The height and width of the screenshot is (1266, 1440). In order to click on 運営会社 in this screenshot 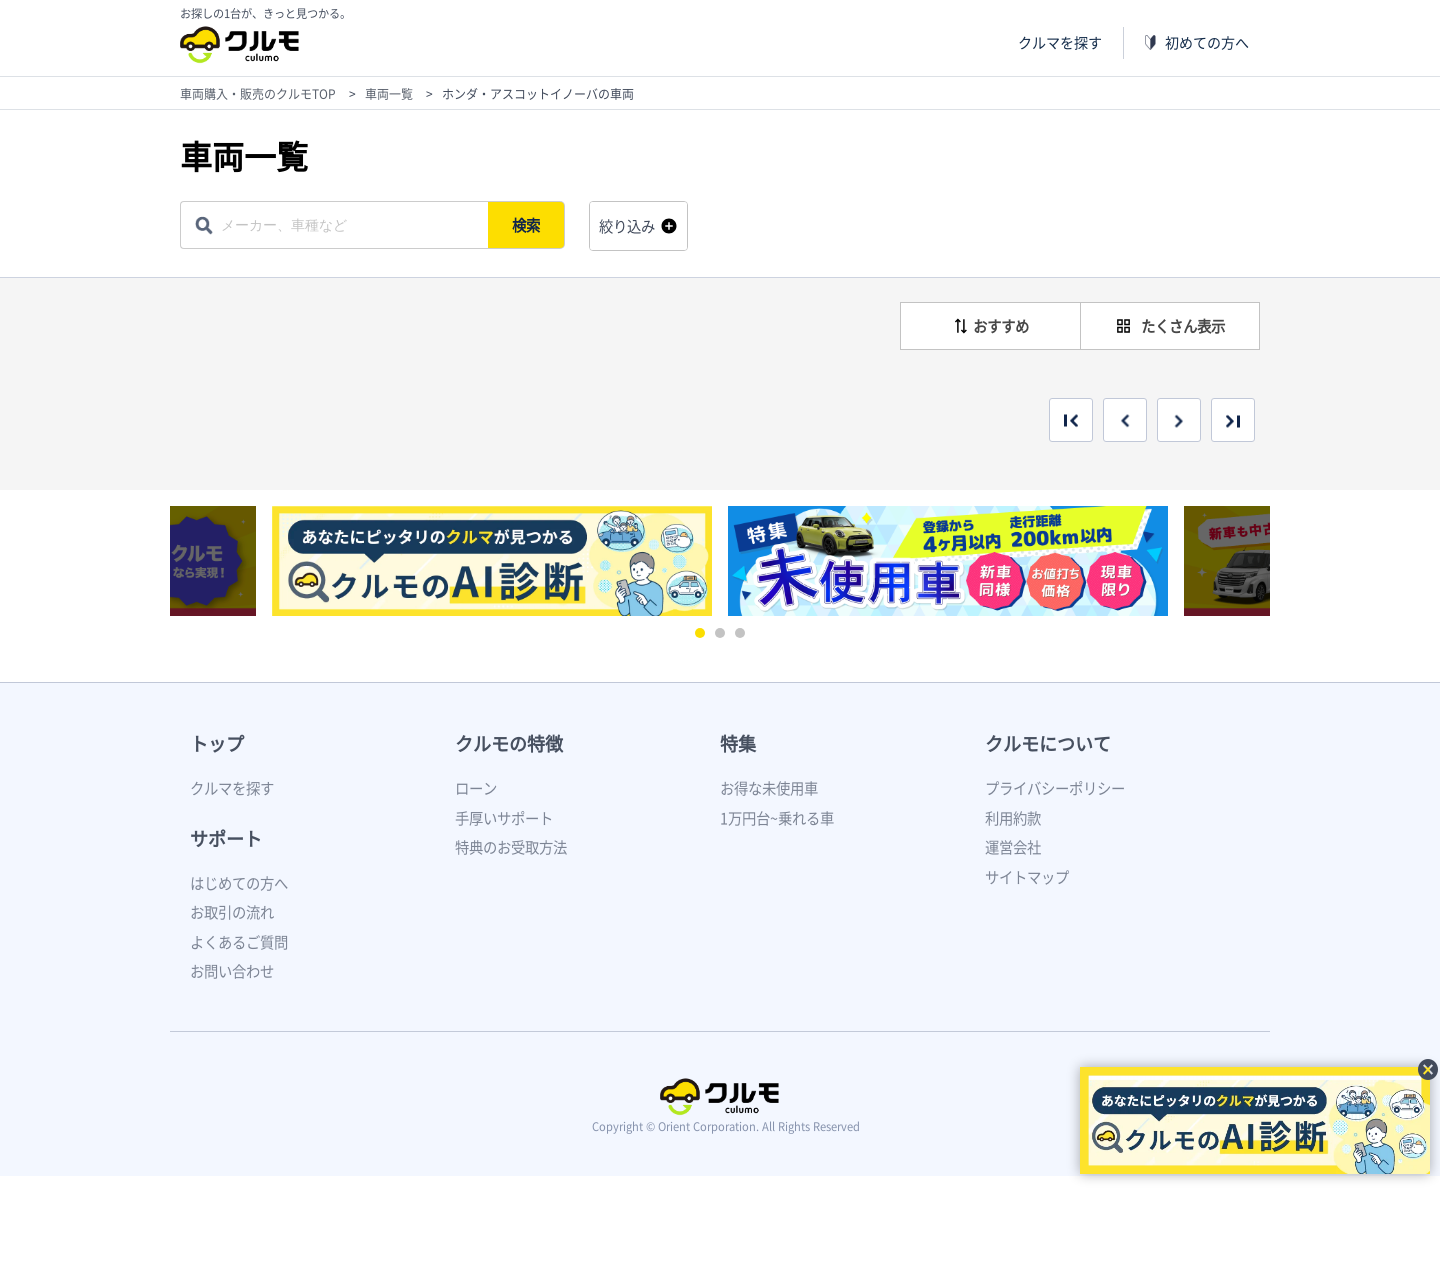, I will do `click(1013, 847)`.